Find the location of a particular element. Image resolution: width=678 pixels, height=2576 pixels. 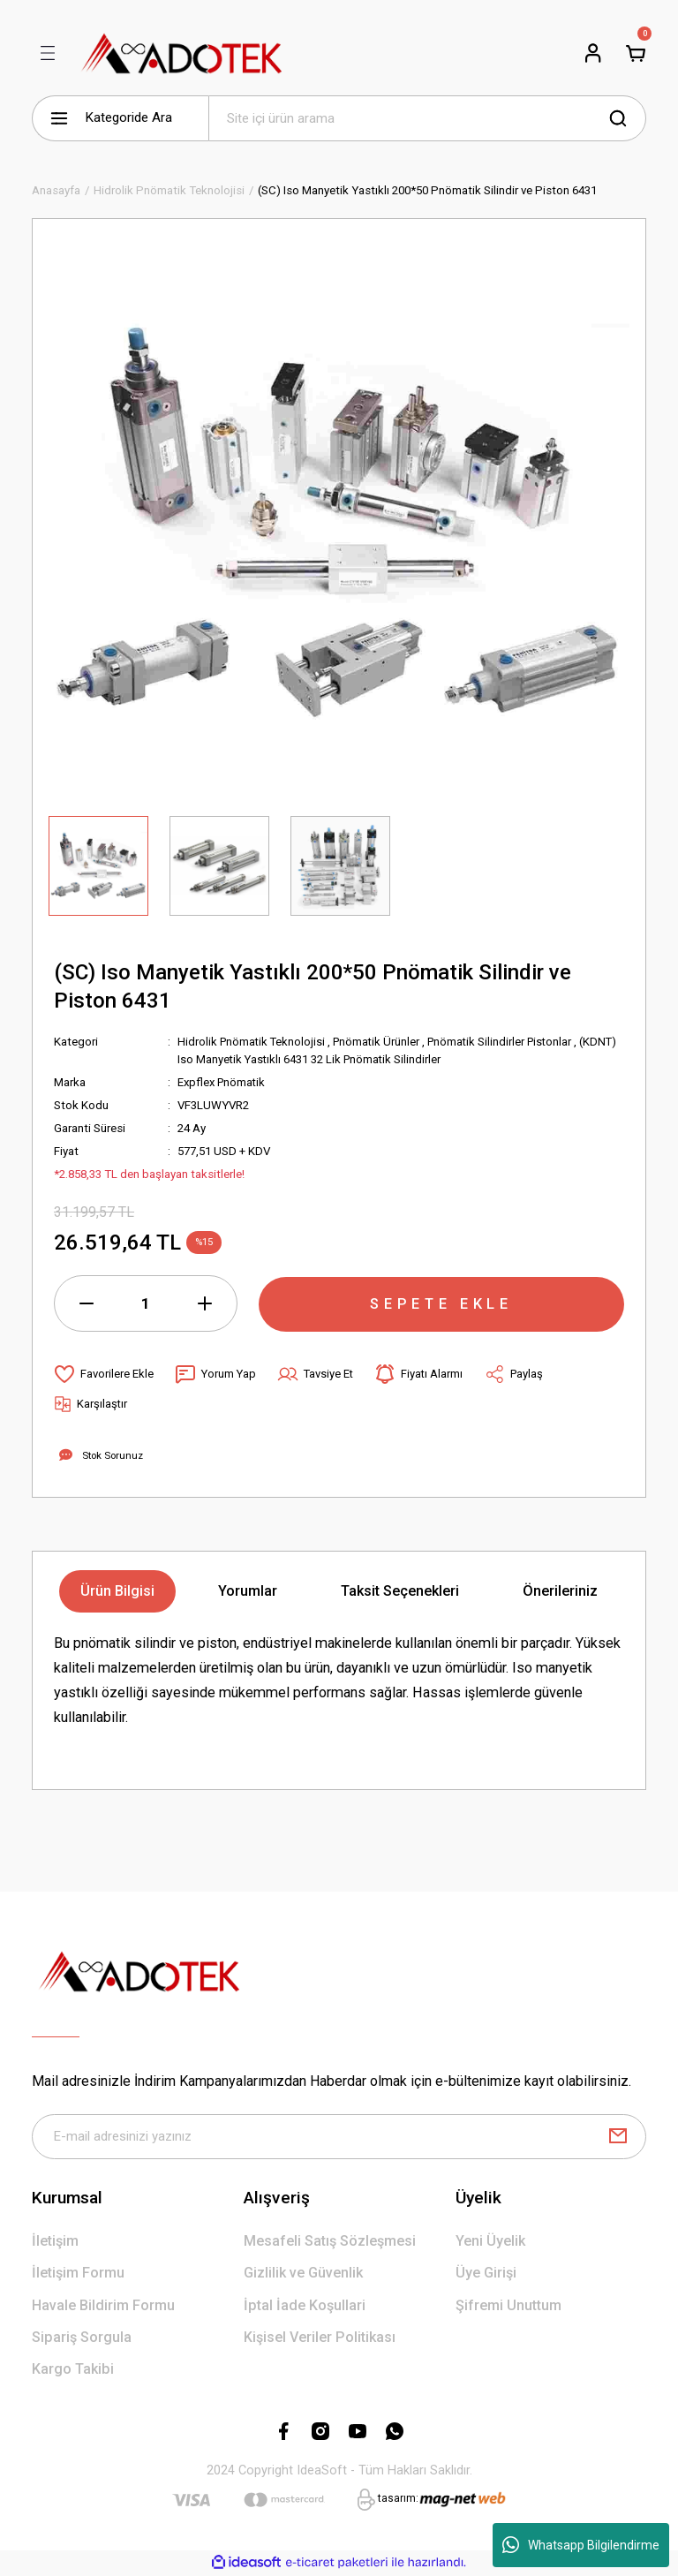

Ürün Bilgisi is located at coordinates (117, 1591).